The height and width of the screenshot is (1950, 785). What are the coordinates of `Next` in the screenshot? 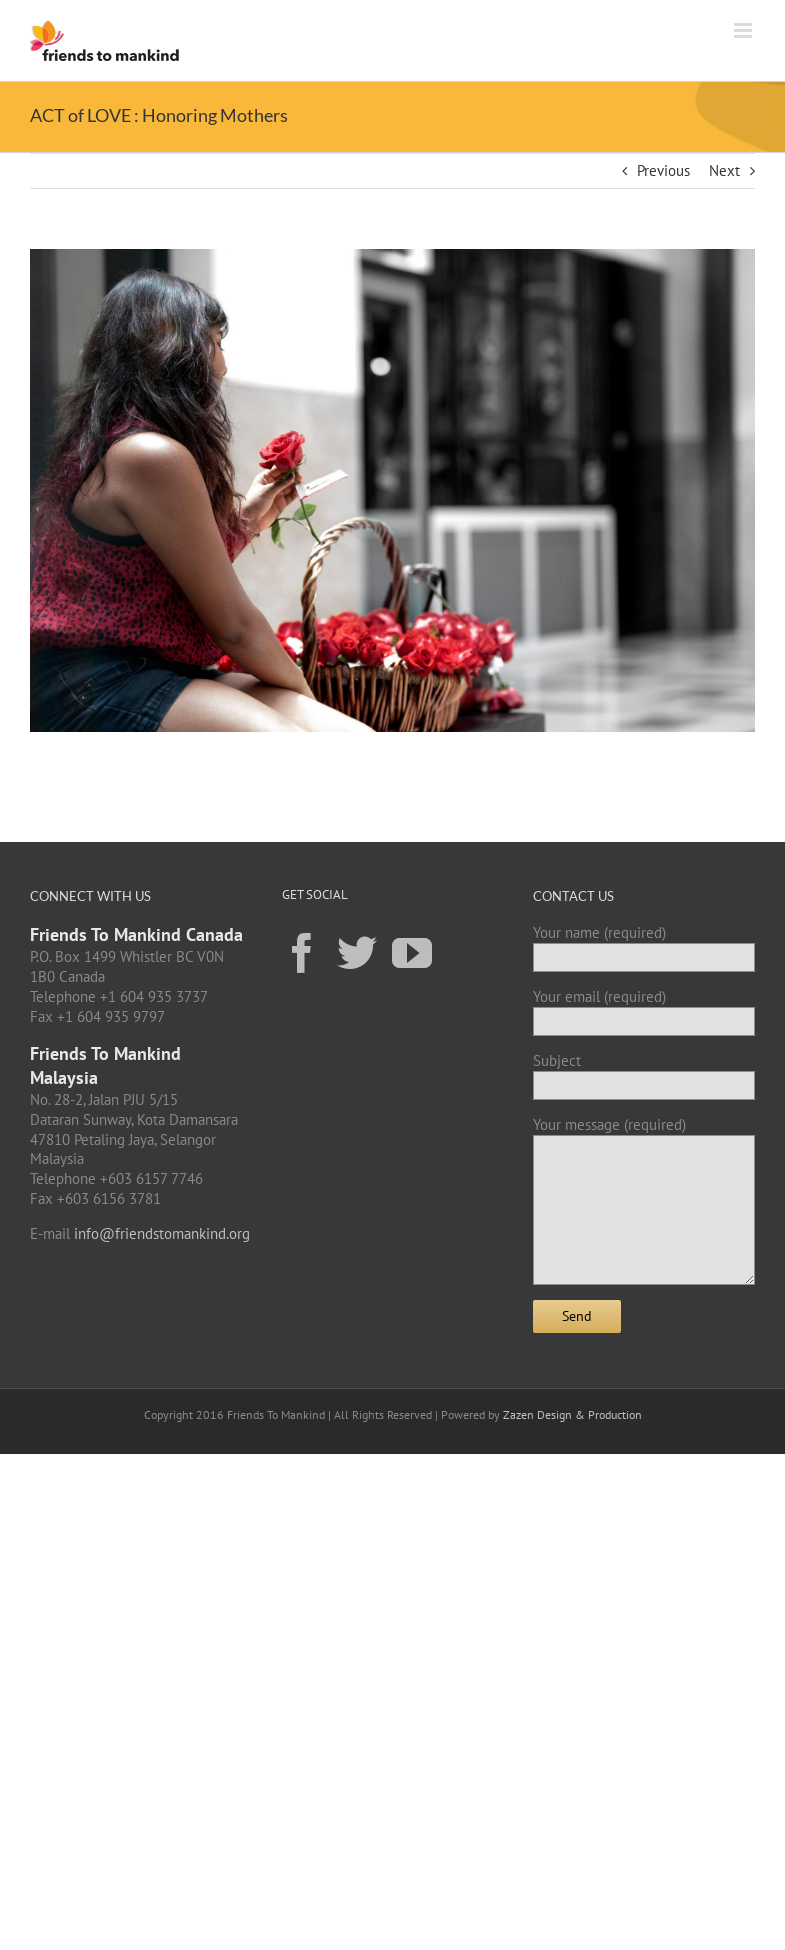 It's located at (724, 170).